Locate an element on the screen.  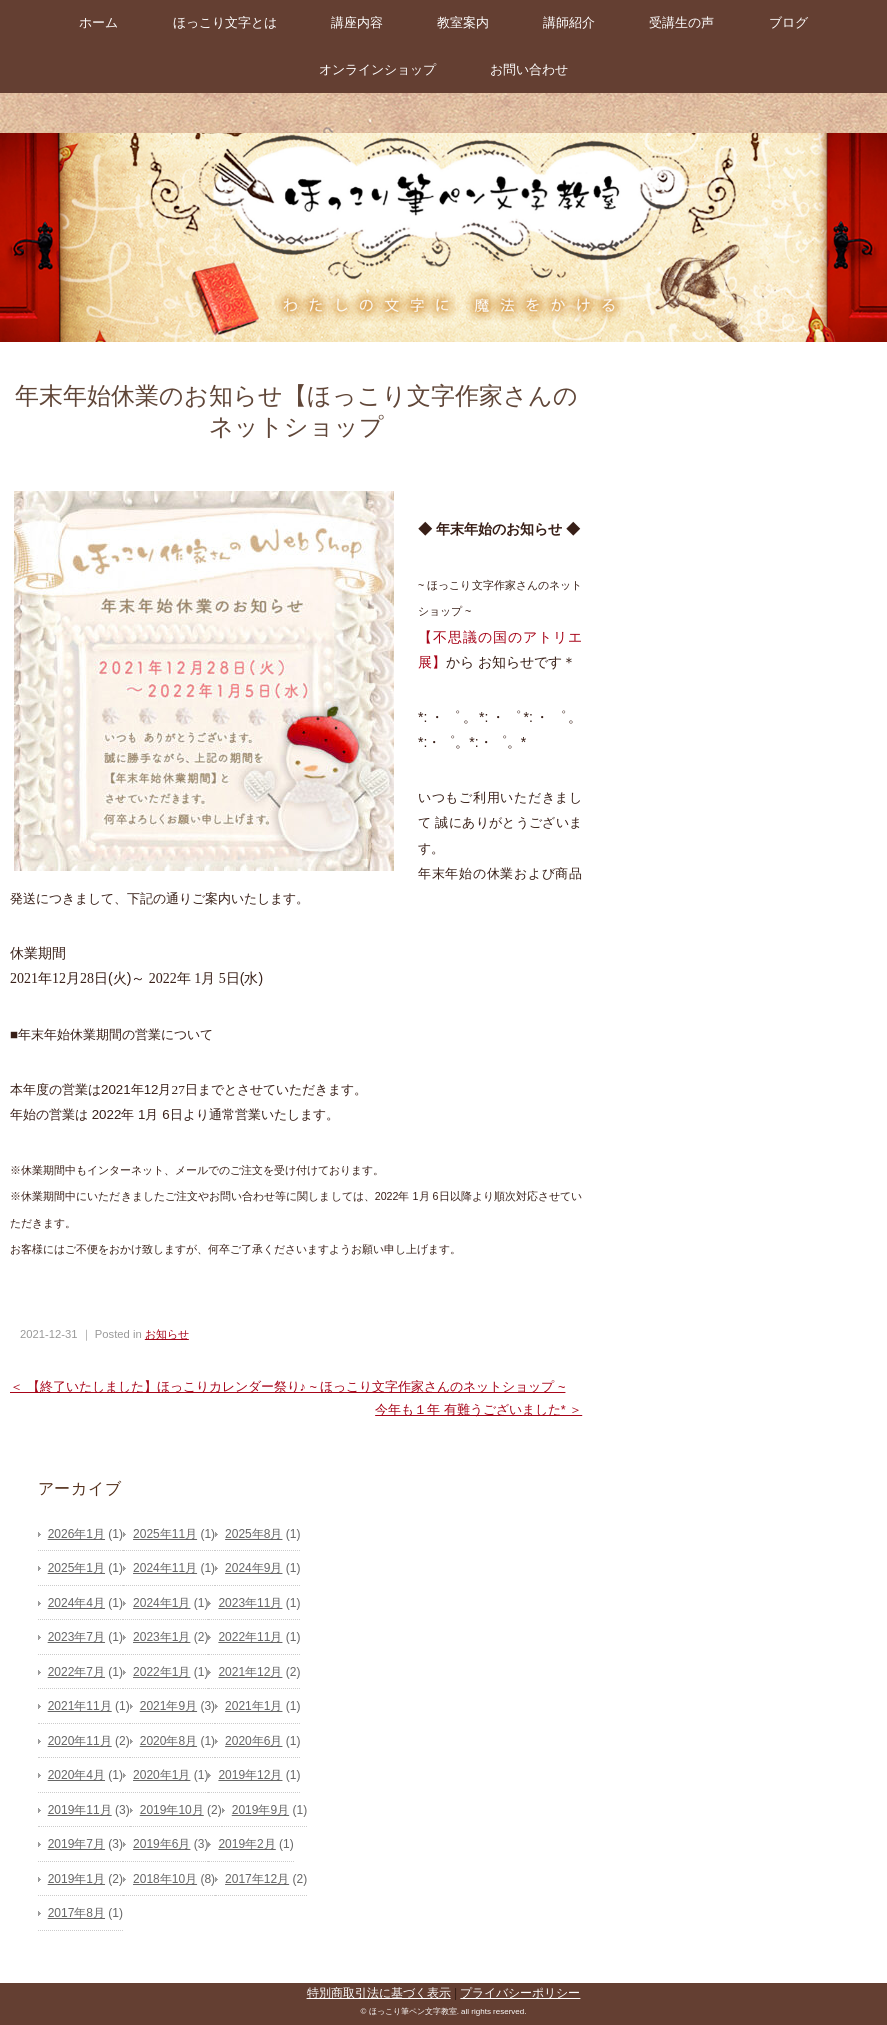
2020年11月 is located at coordinates (80, 1741).